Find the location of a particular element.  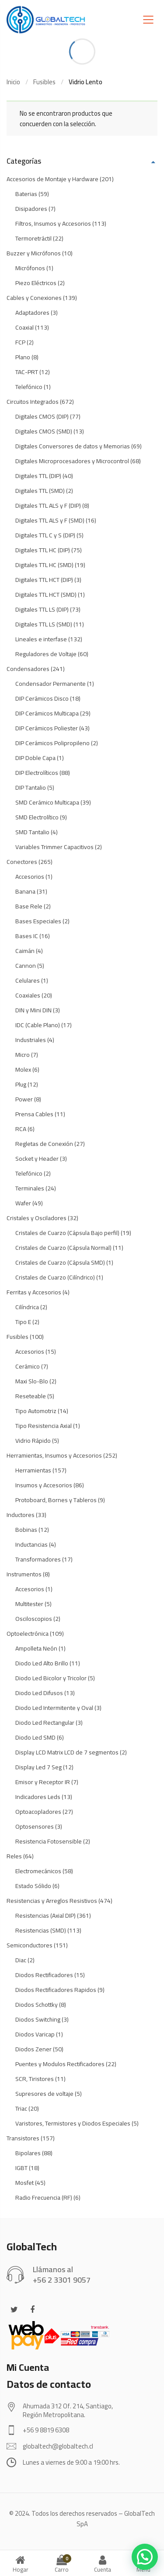

IGBT is located at coordinates (21, 2168).